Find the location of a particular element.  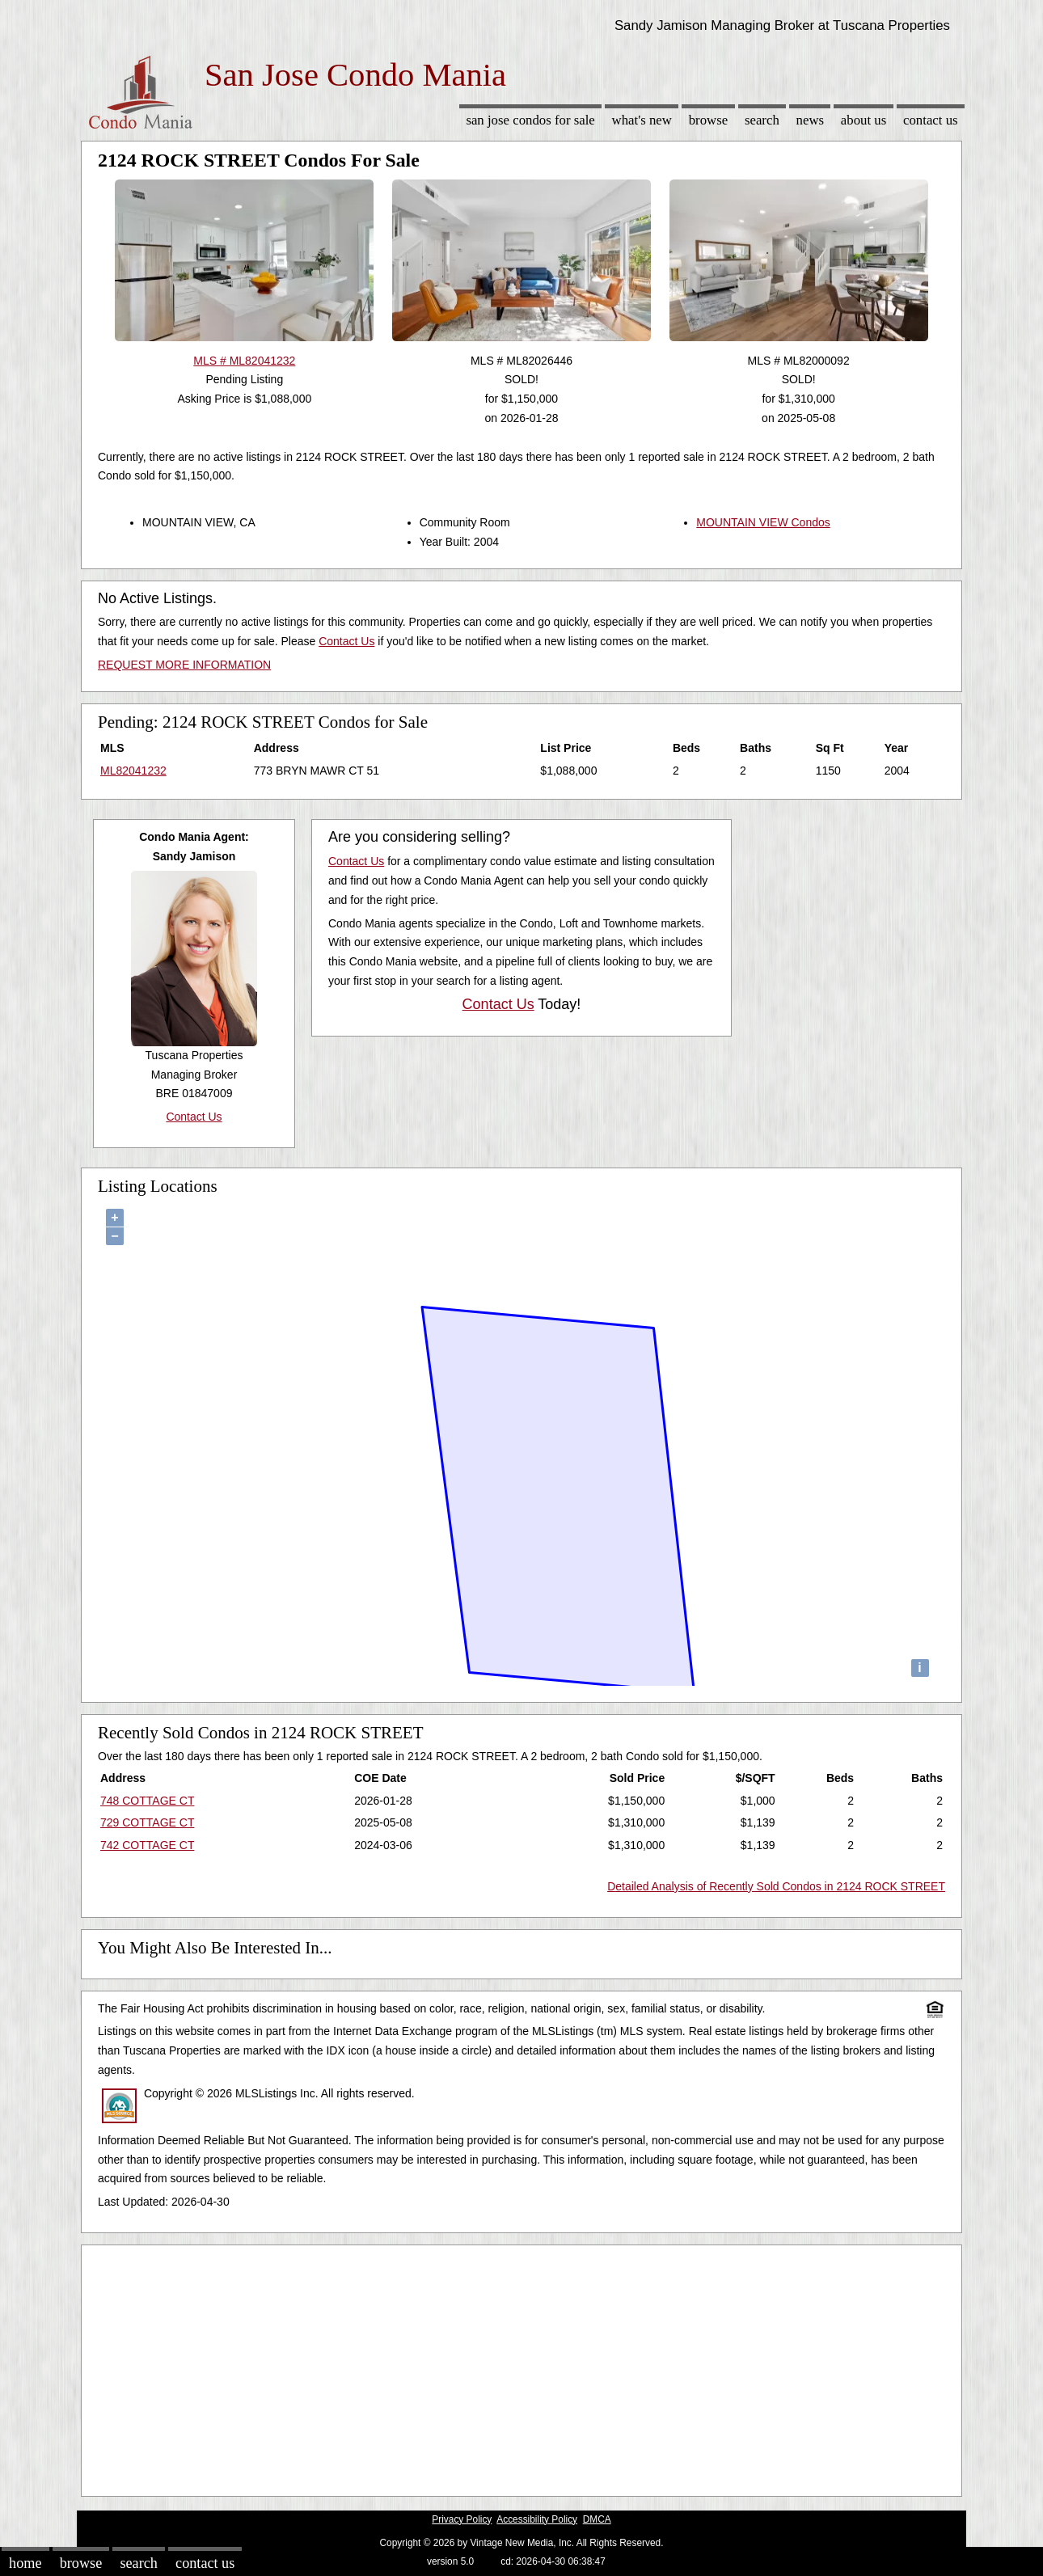

Contact Us is located at coordinates (930, 120).